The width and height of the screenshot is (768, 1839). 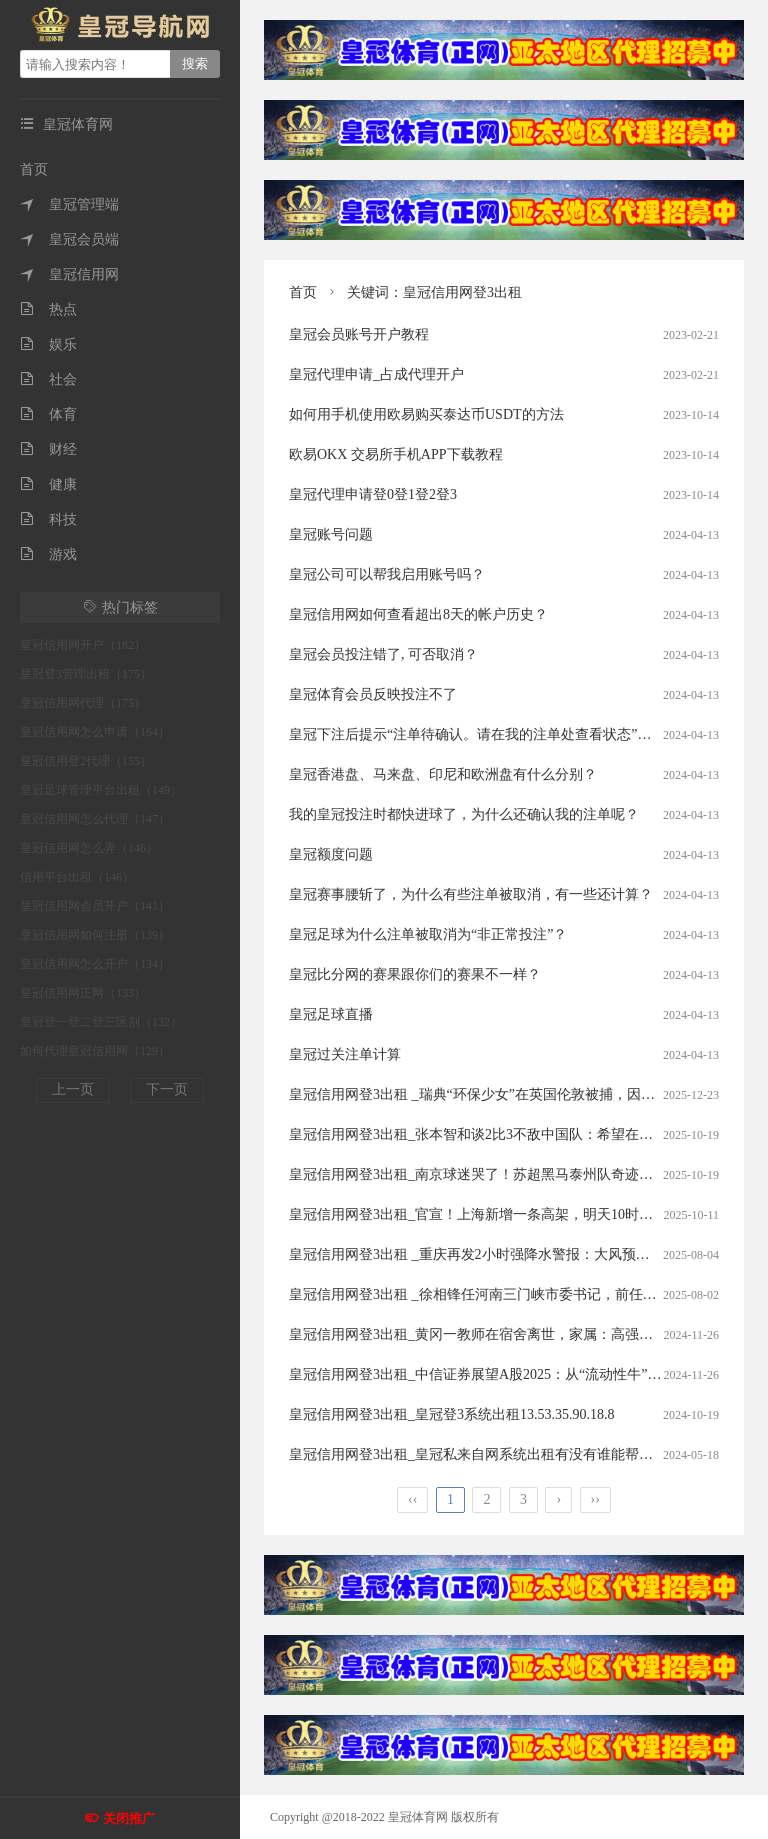 I want to click on 皇冠信用登2代理（155）, so click(x=86, y=761).